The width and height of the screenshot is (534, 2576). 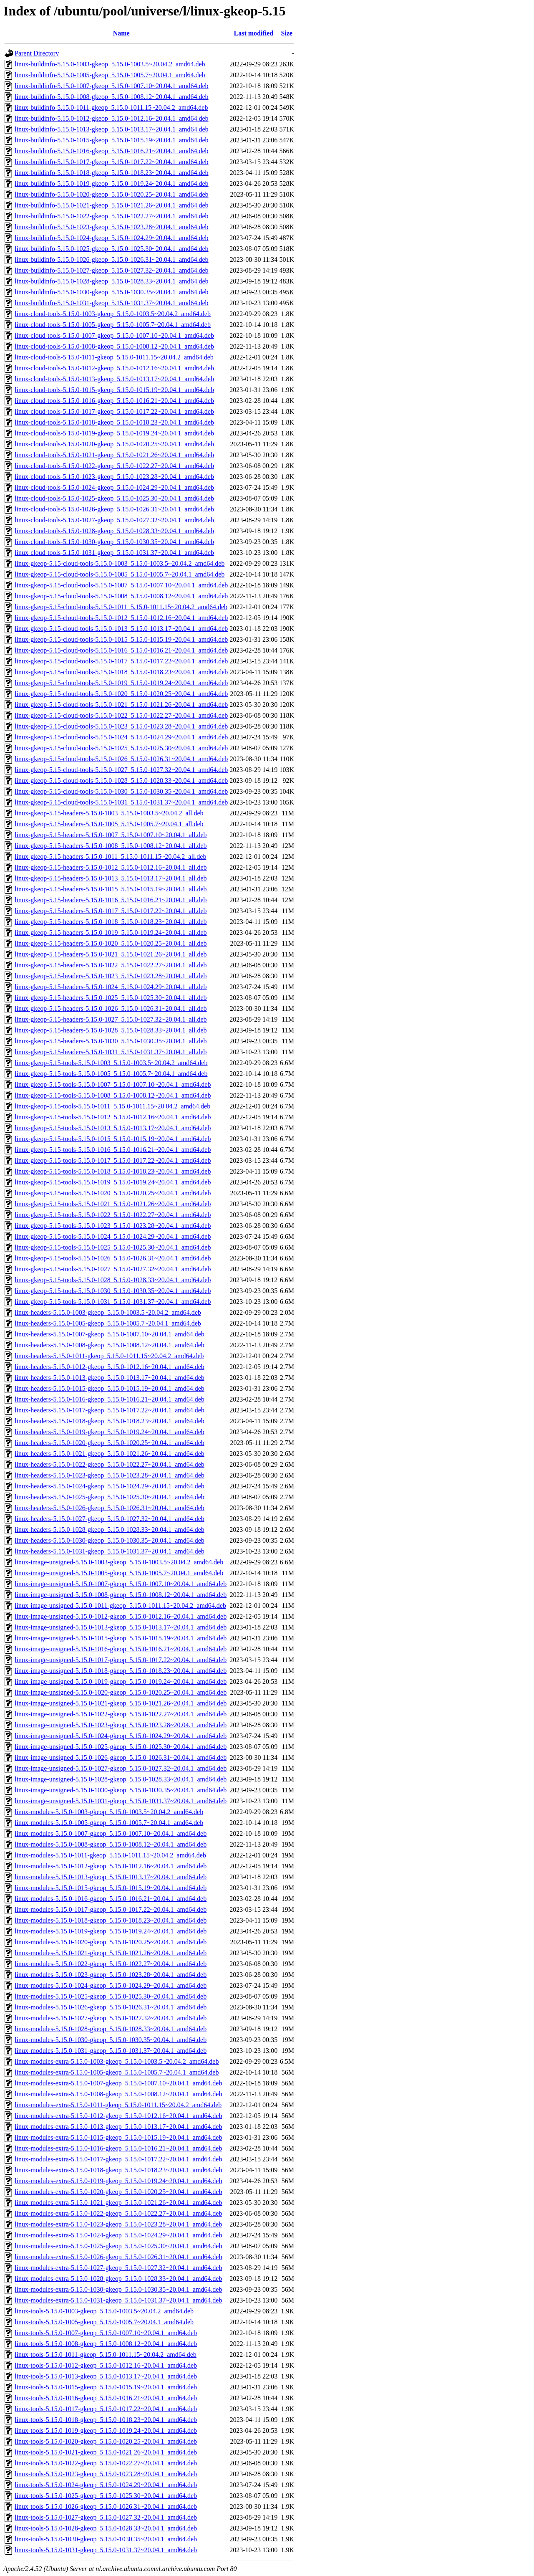 What do you see at coordinates (114, 389) in the screenshot?
I see `linux-cloud-tools-5.15.0-1015-gkeop_5.15.0-1015.19~20.04.1_amd64.deb` at bounding box center [114, 389].